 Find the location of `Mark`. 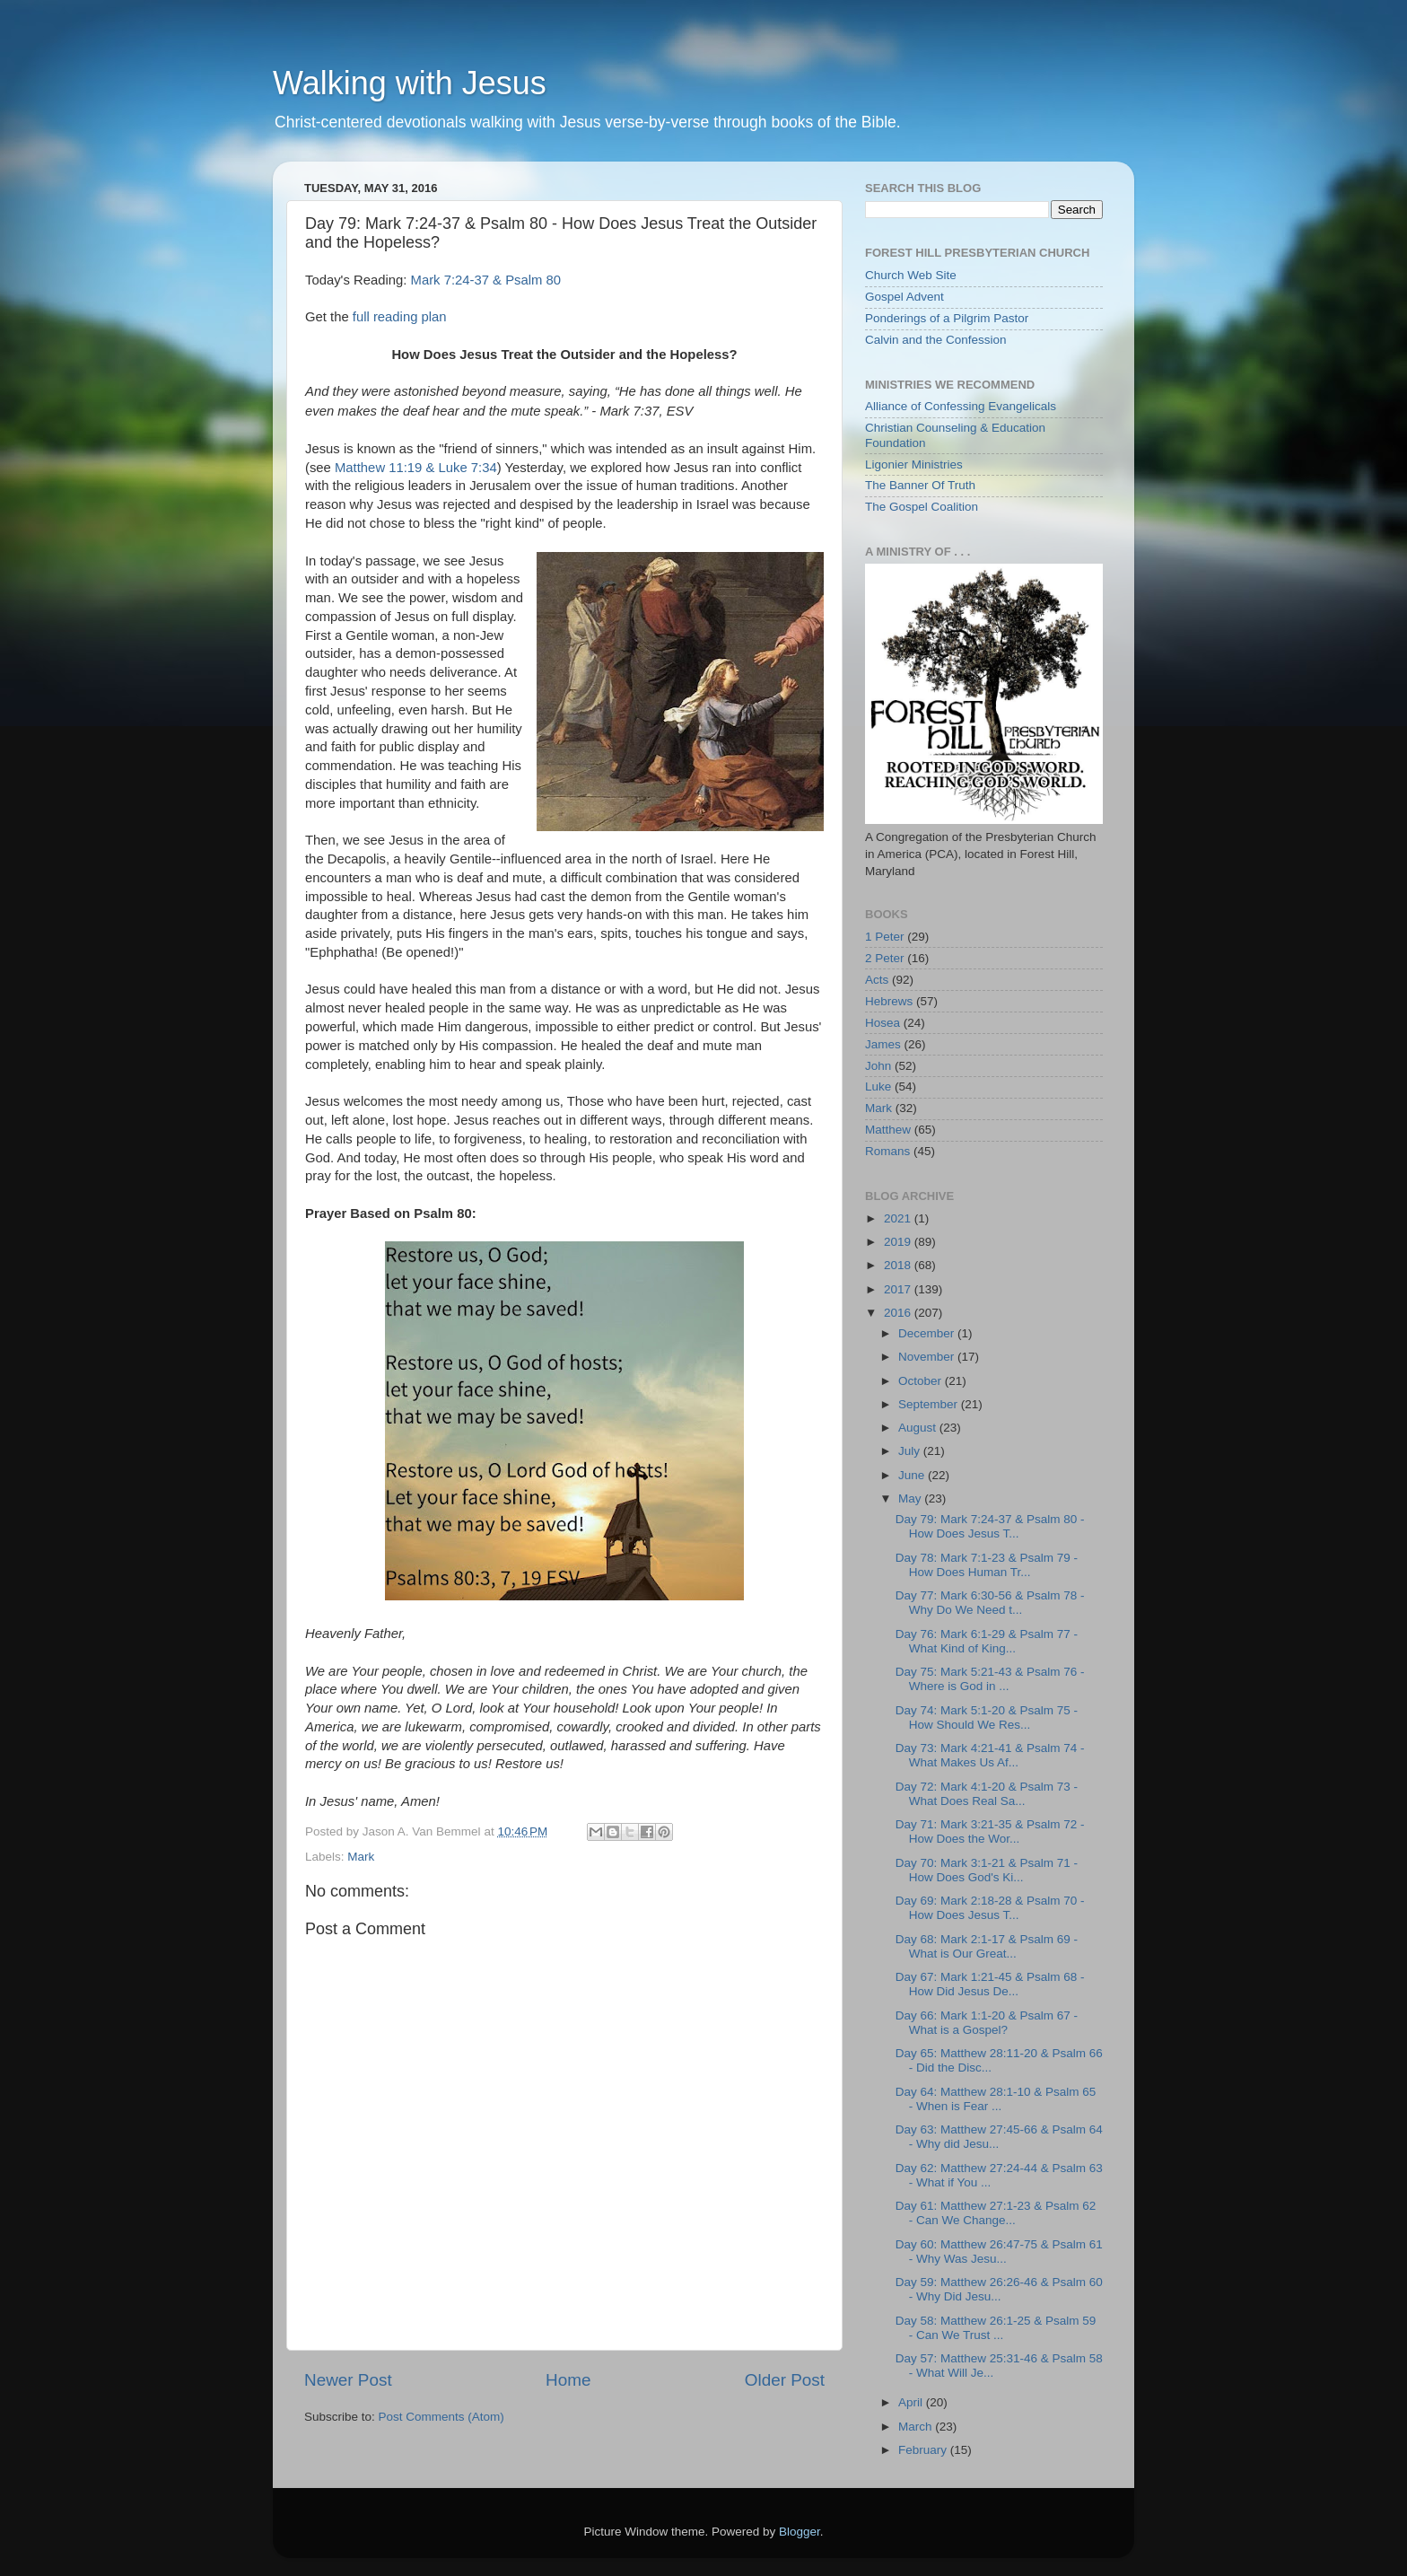

Mark is located at coordinates (360, 1856).